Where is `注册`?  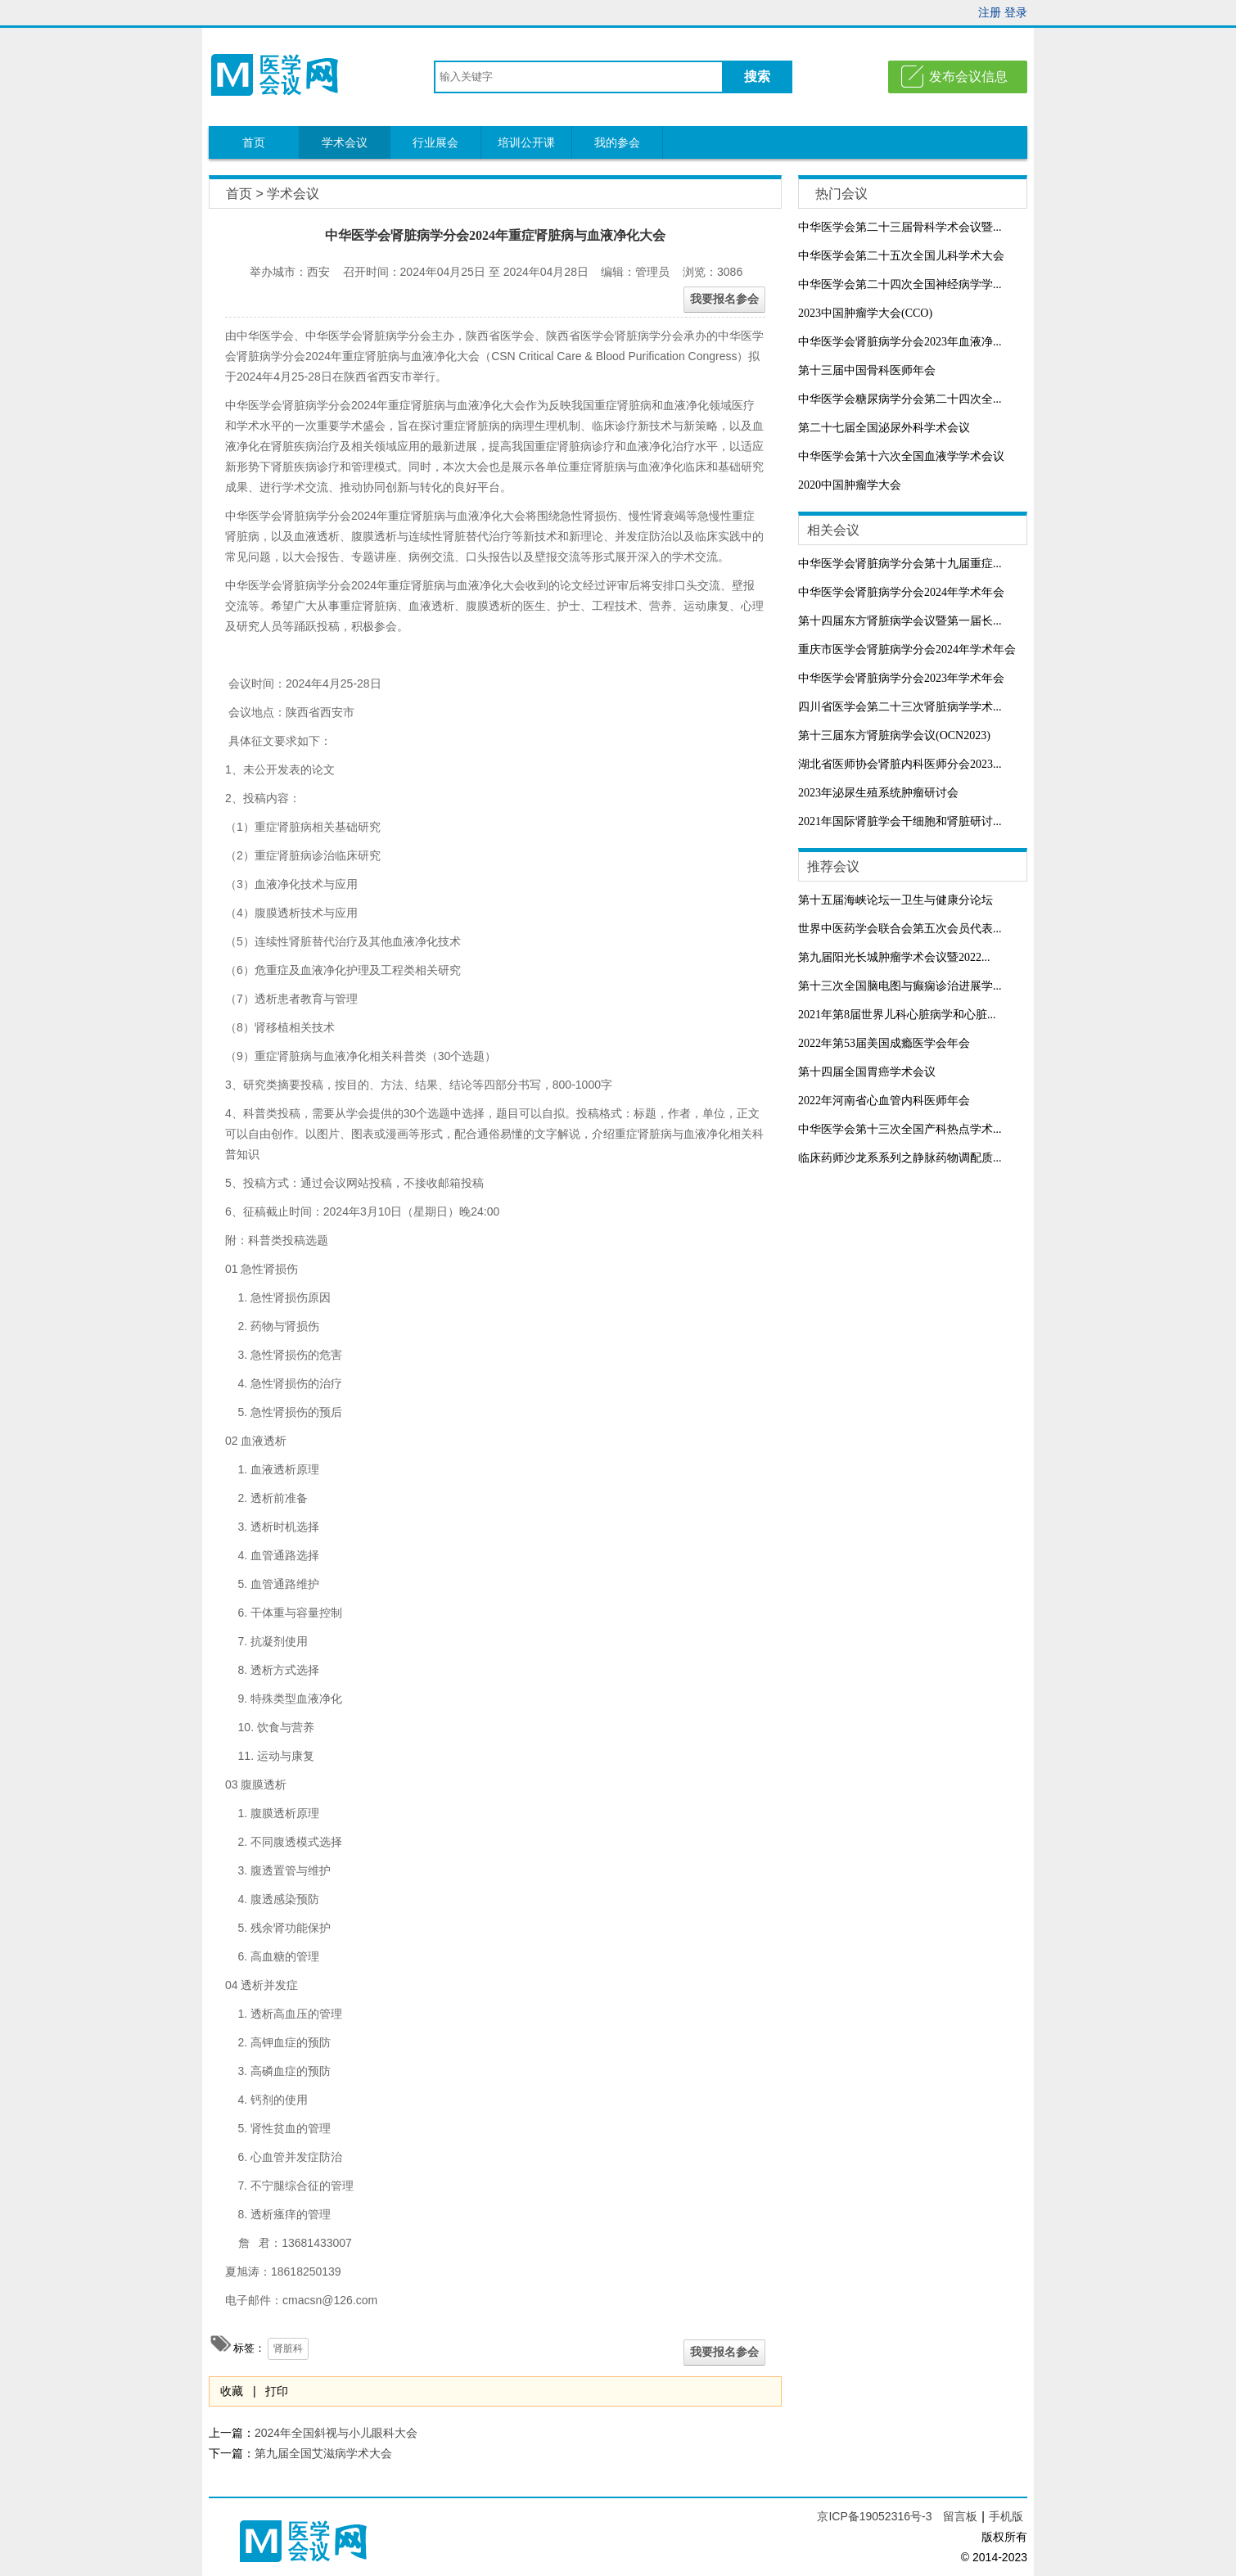
注册 is located at coordinates (989, 12).